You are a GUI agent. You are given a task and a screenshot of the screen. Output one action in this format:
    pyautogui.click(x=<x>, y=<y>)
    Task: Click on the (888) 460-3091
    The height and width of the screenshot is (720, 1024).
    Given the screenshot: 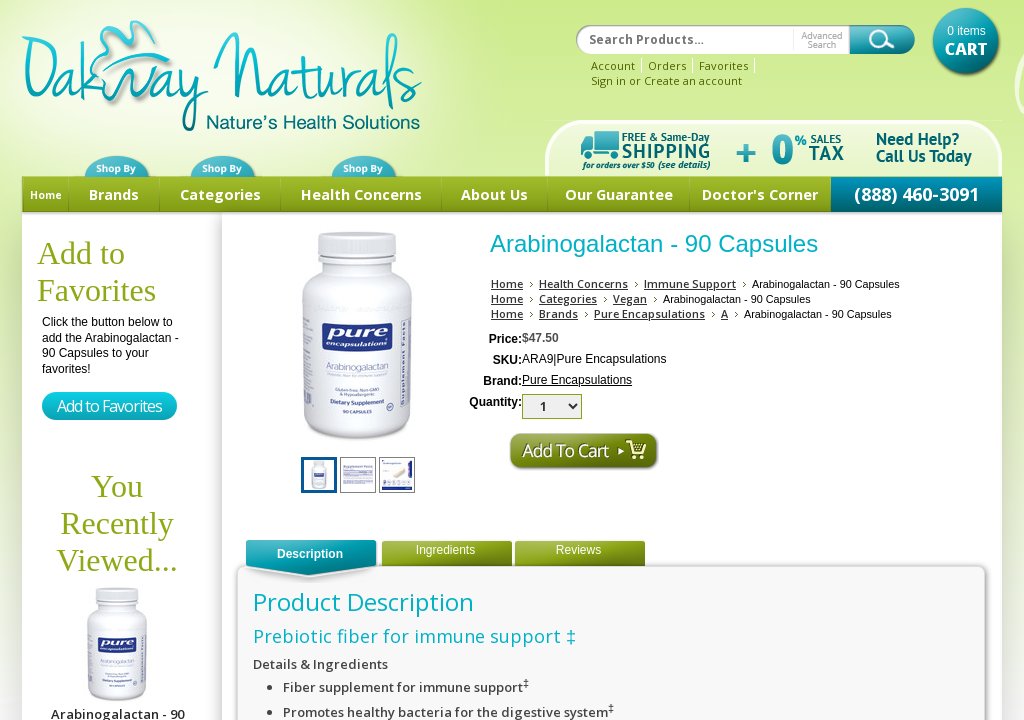 What is the action you would take?
    pyautogui.click(x=916, y=194)
    